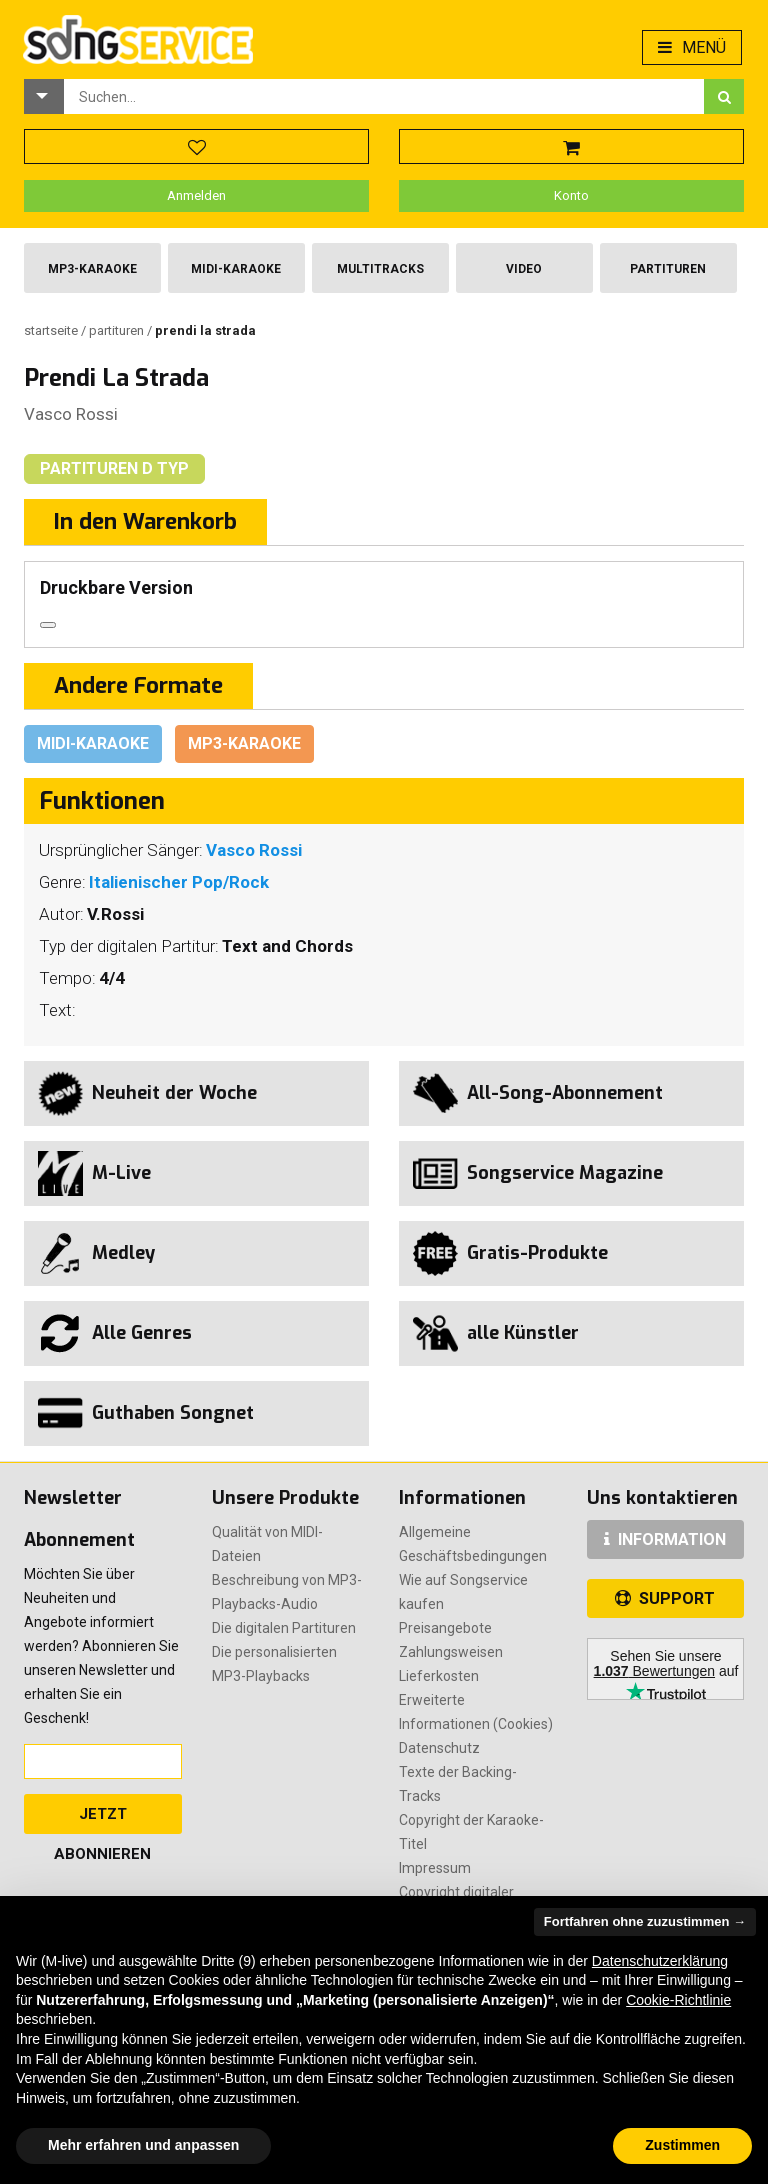 This screenshot has height=2184, width=768. What do you see at coordinates (384, 96) in the screenshot?
I see `[combobox]` at bounding box center [384, 96].